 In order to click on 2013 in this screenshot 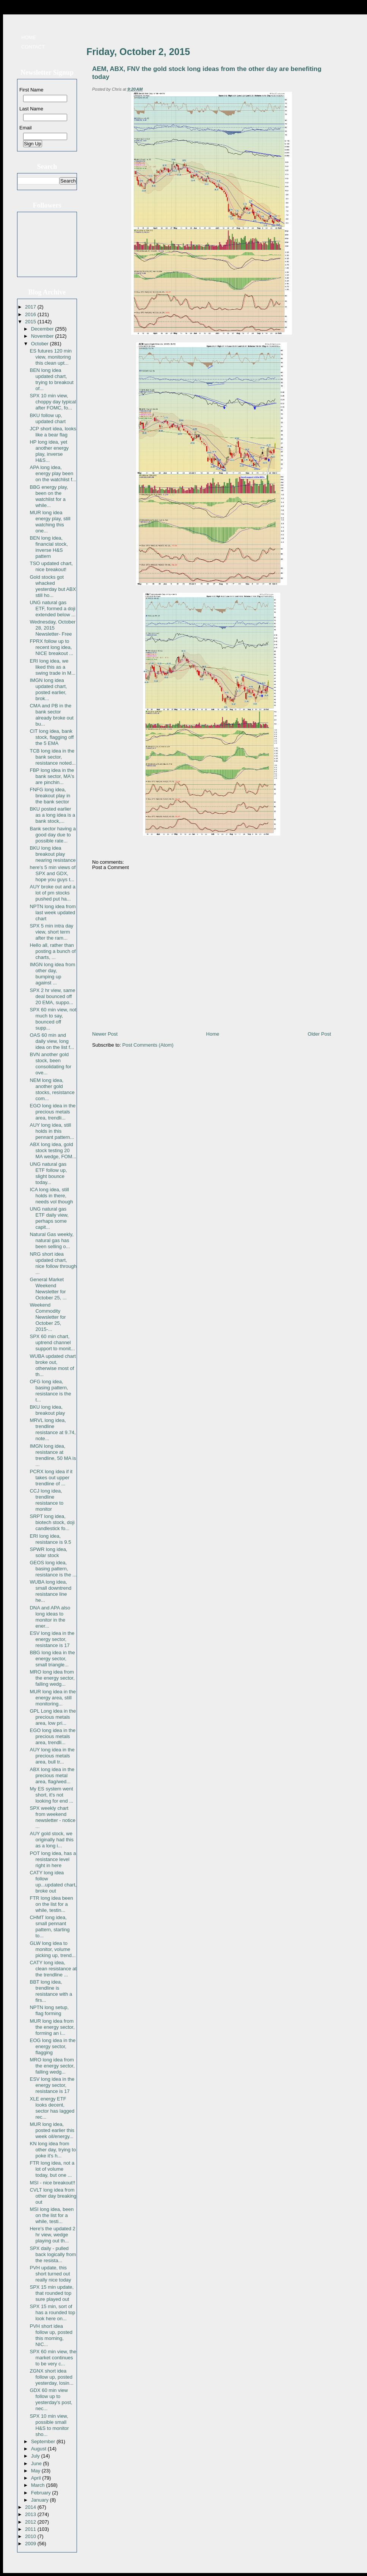, I will do `click(31, 2514)`.